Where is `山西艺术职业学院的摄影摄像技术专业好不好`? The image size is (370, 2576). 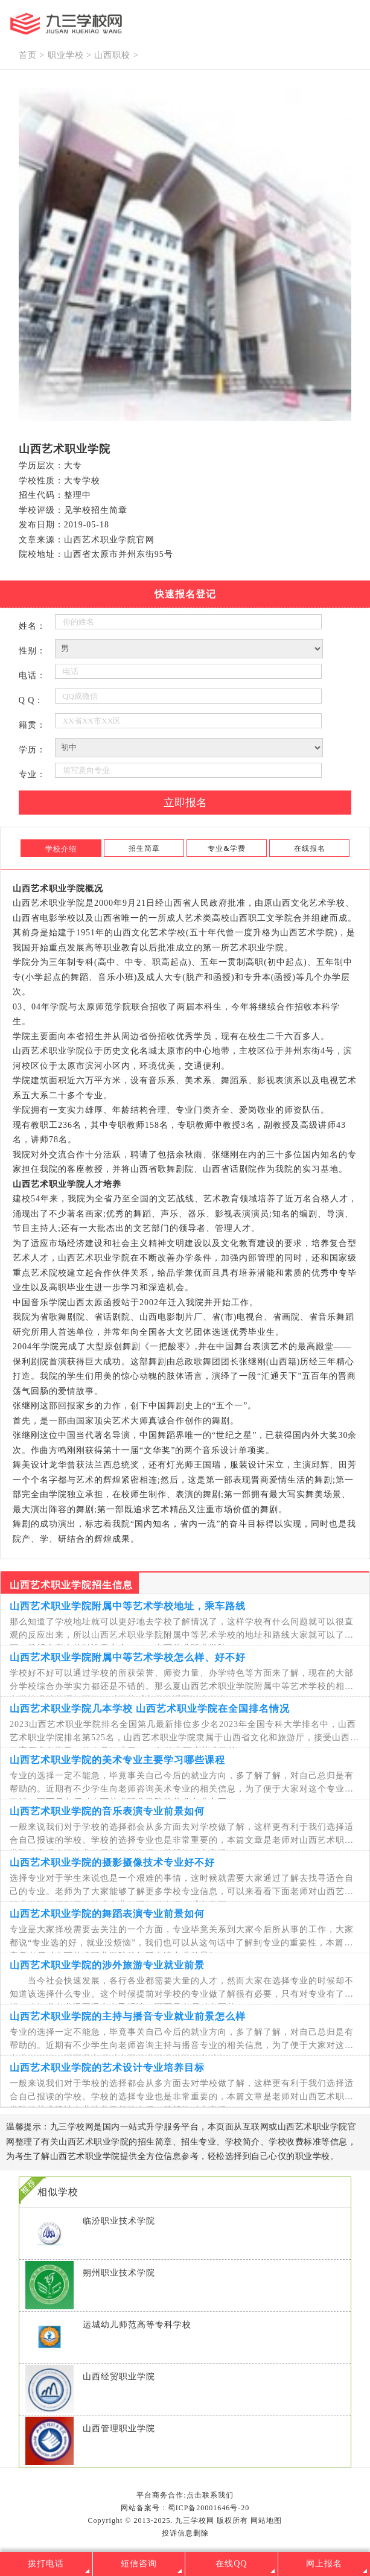 山西艺术职业学院的摄影摄像技术专业好不好 is located at coordinates (112, 1862).